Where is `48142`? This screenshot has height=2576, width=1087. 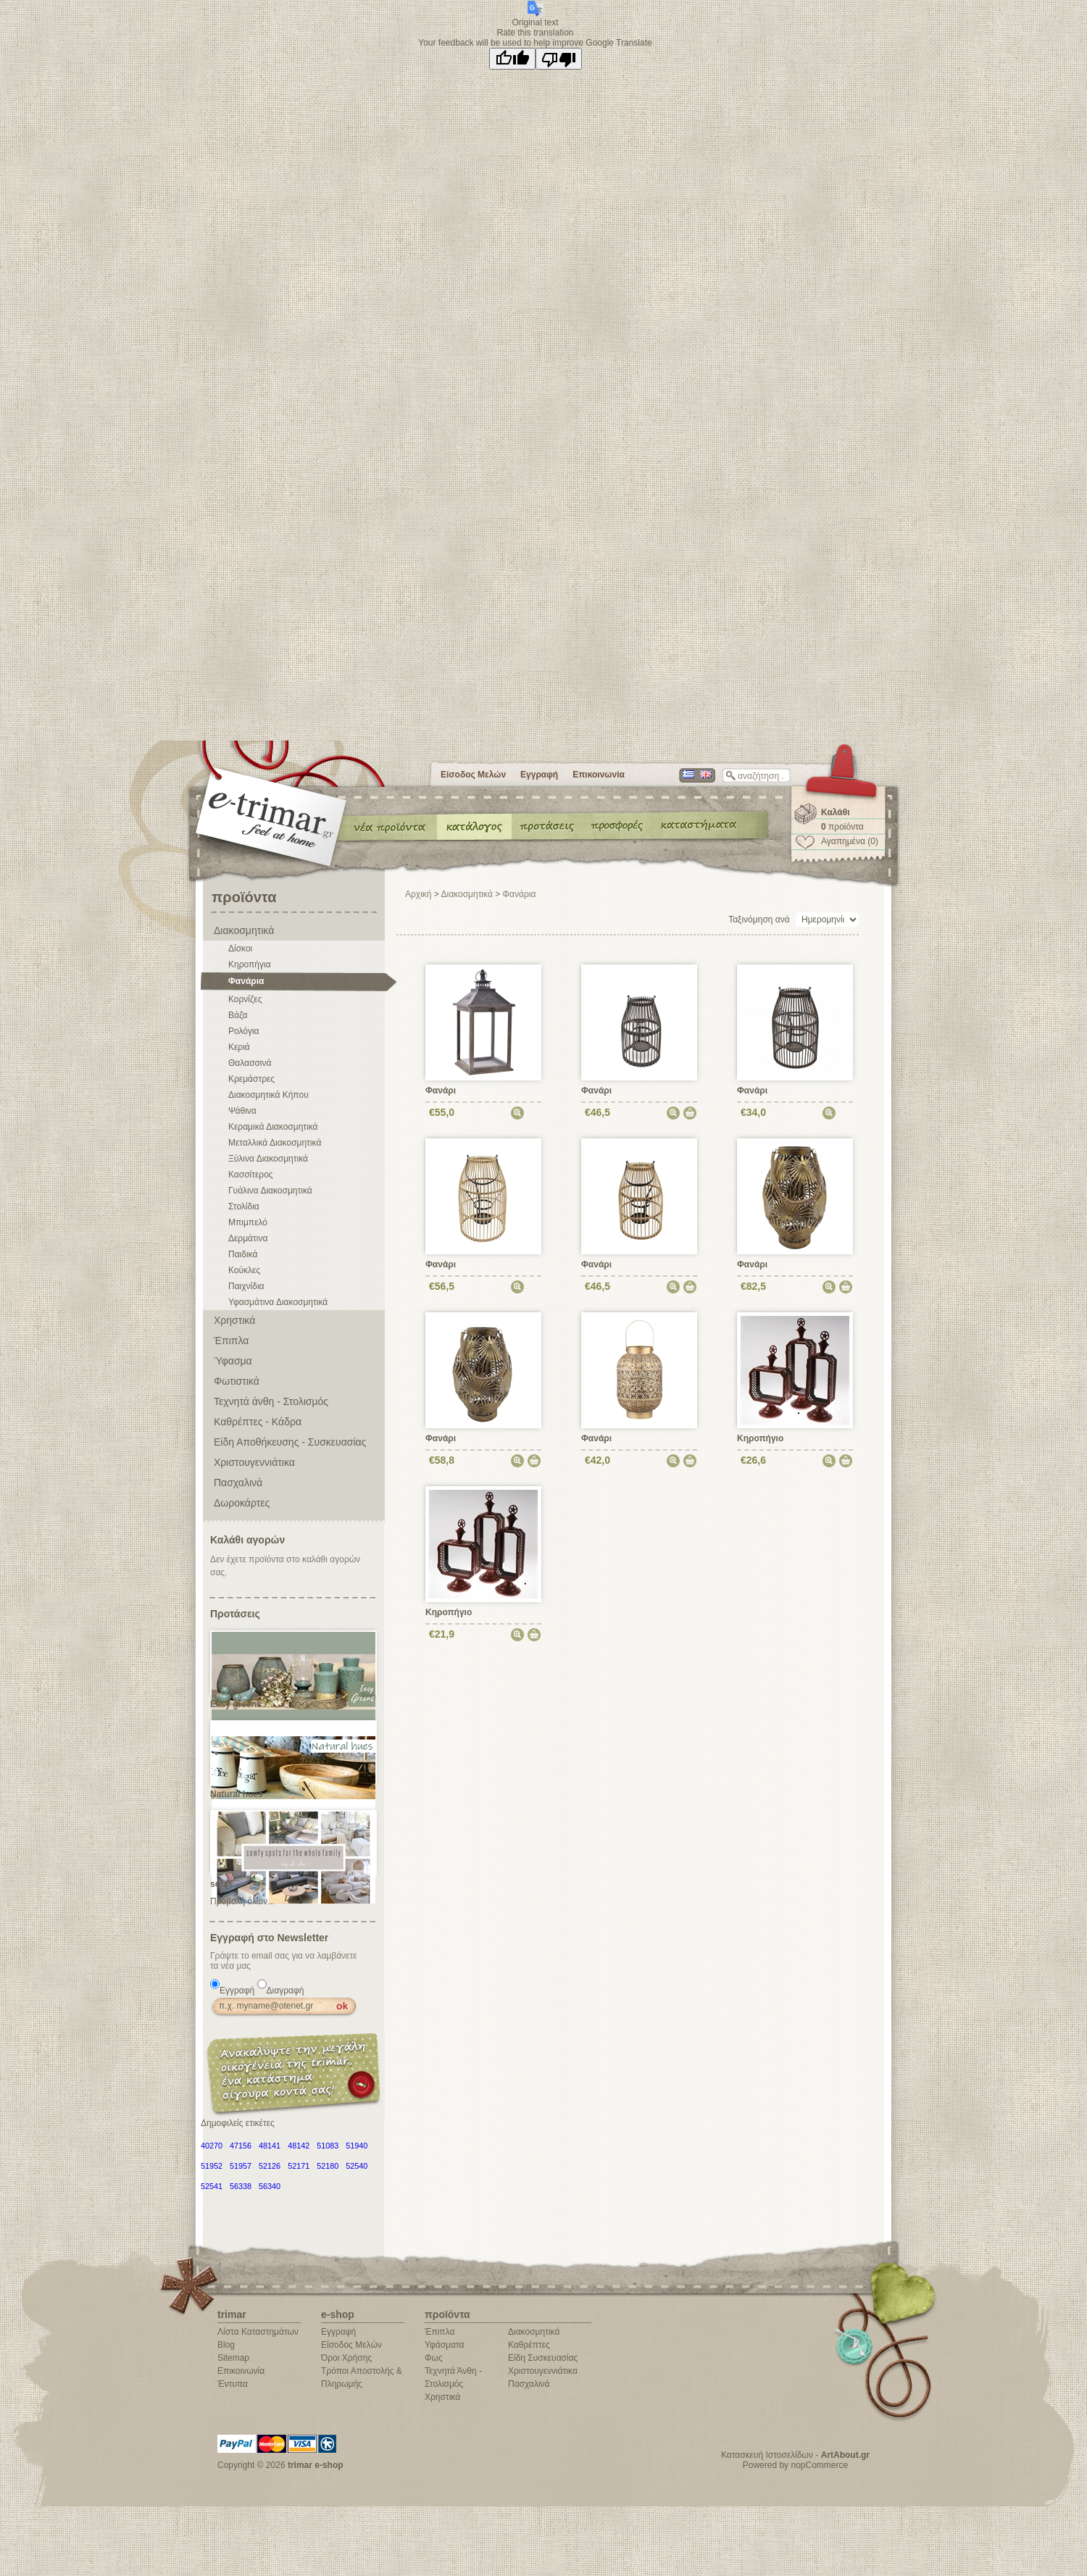 48142 is located at coordinates (298, 2145).